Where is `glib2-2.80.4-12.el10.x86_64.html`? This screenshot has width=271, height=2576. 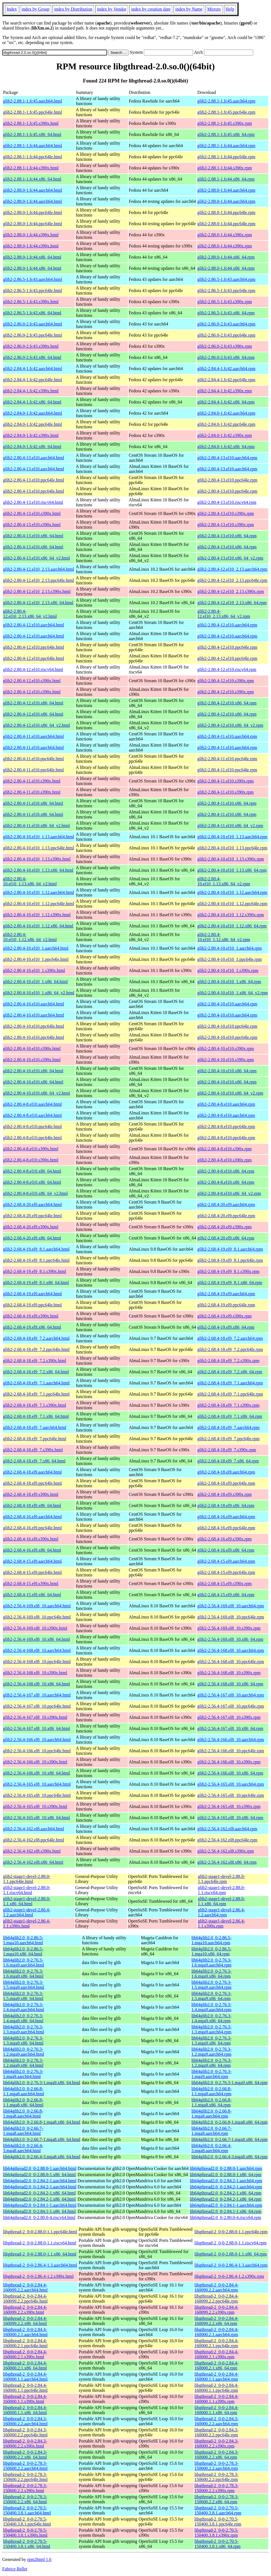 glib2-2.80.4-12.el10.x86_64.html is located at coordinates (33, 703).